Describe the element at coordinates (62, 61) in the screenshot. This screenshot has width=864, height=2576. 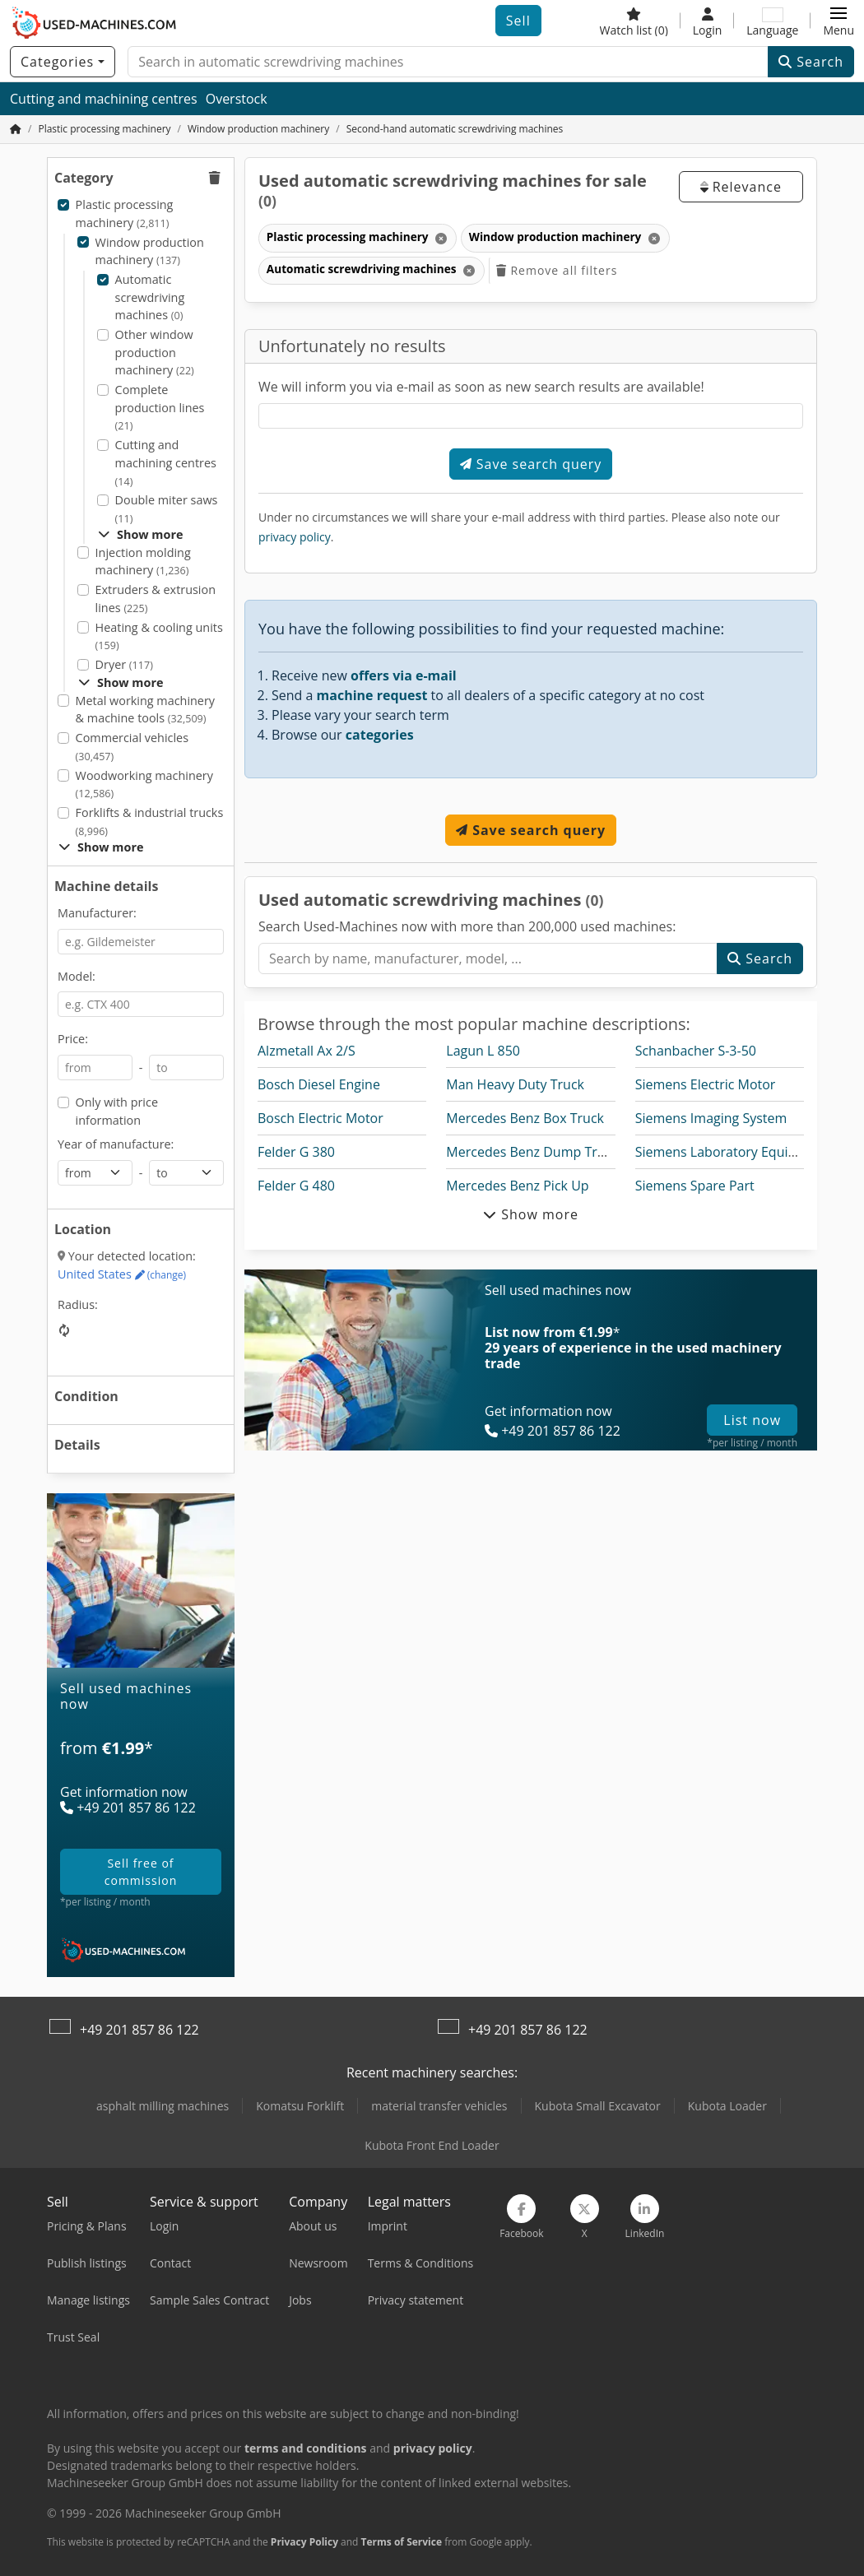
I see `[Categories]` at that location.